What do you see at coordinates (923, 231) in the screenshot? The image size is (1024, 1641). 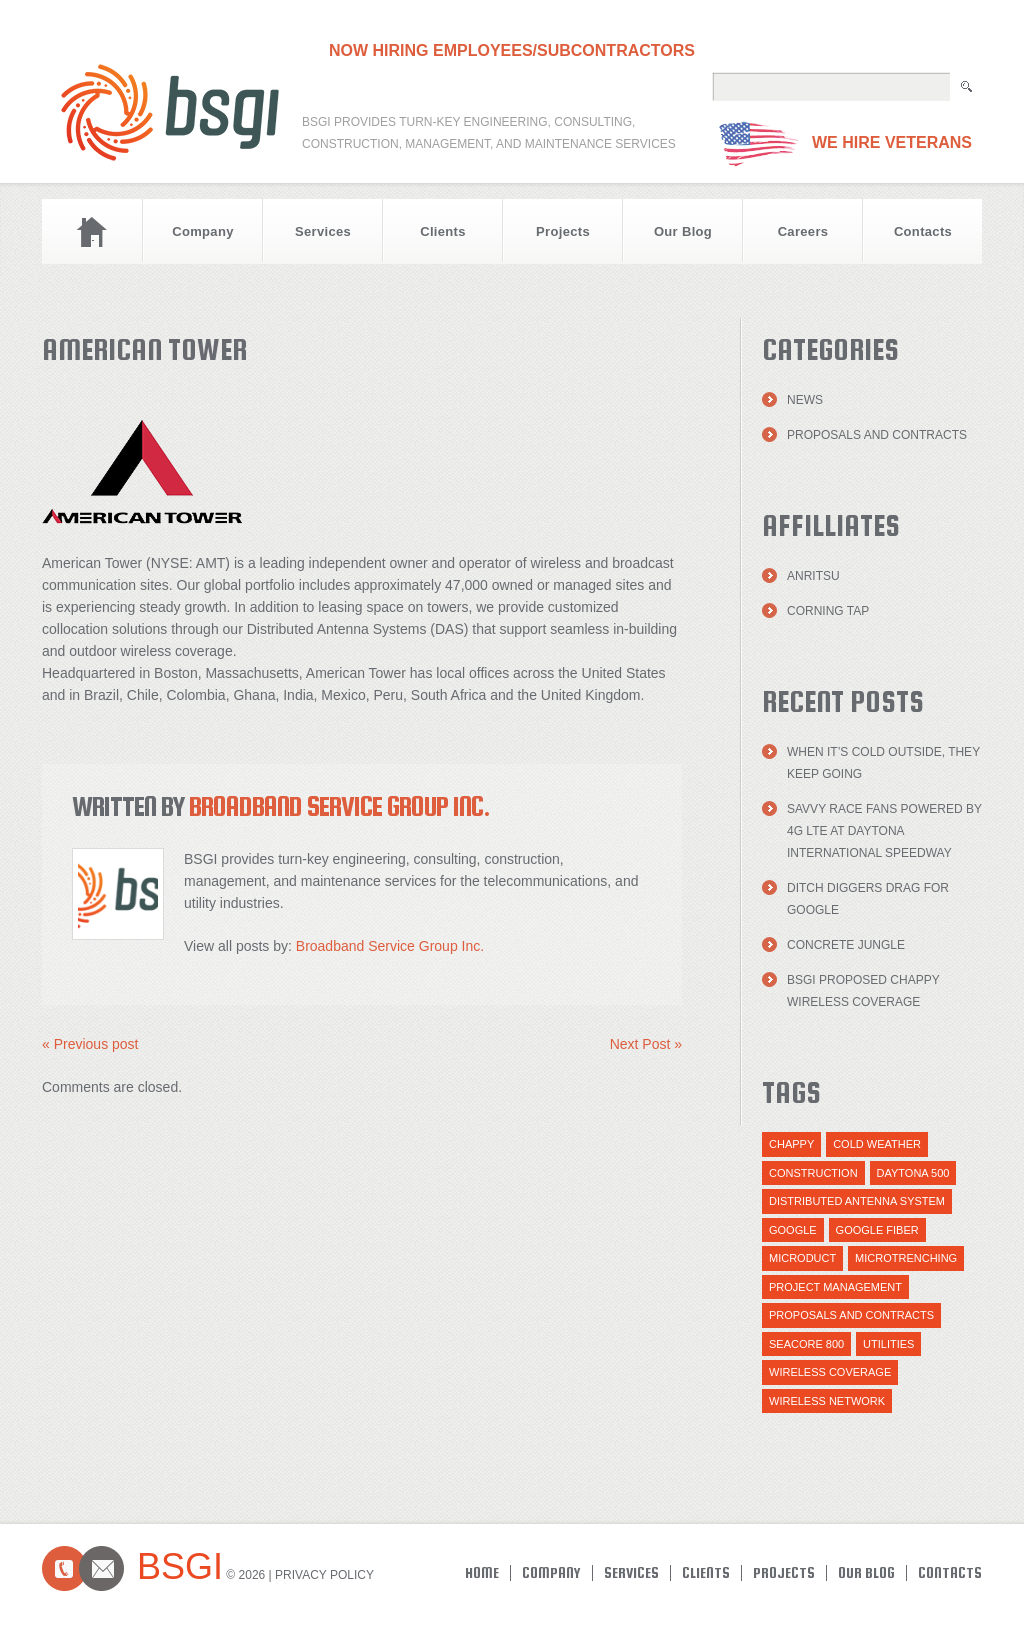 I see `Contacts` at bounding box center [923, 231].